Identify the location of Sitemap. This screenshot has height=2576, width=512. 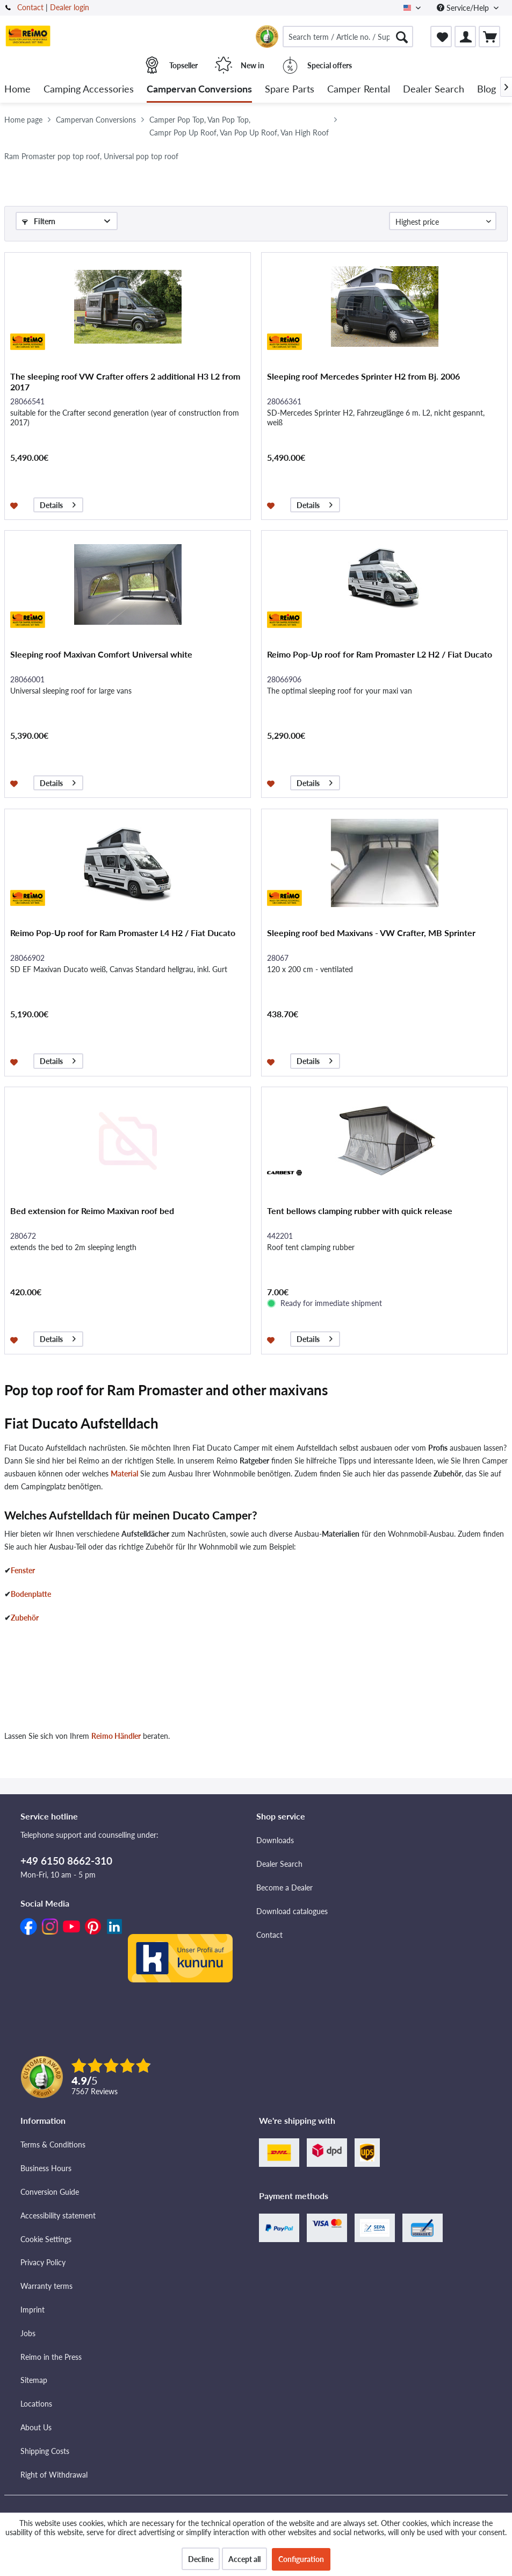
(33, 2380).